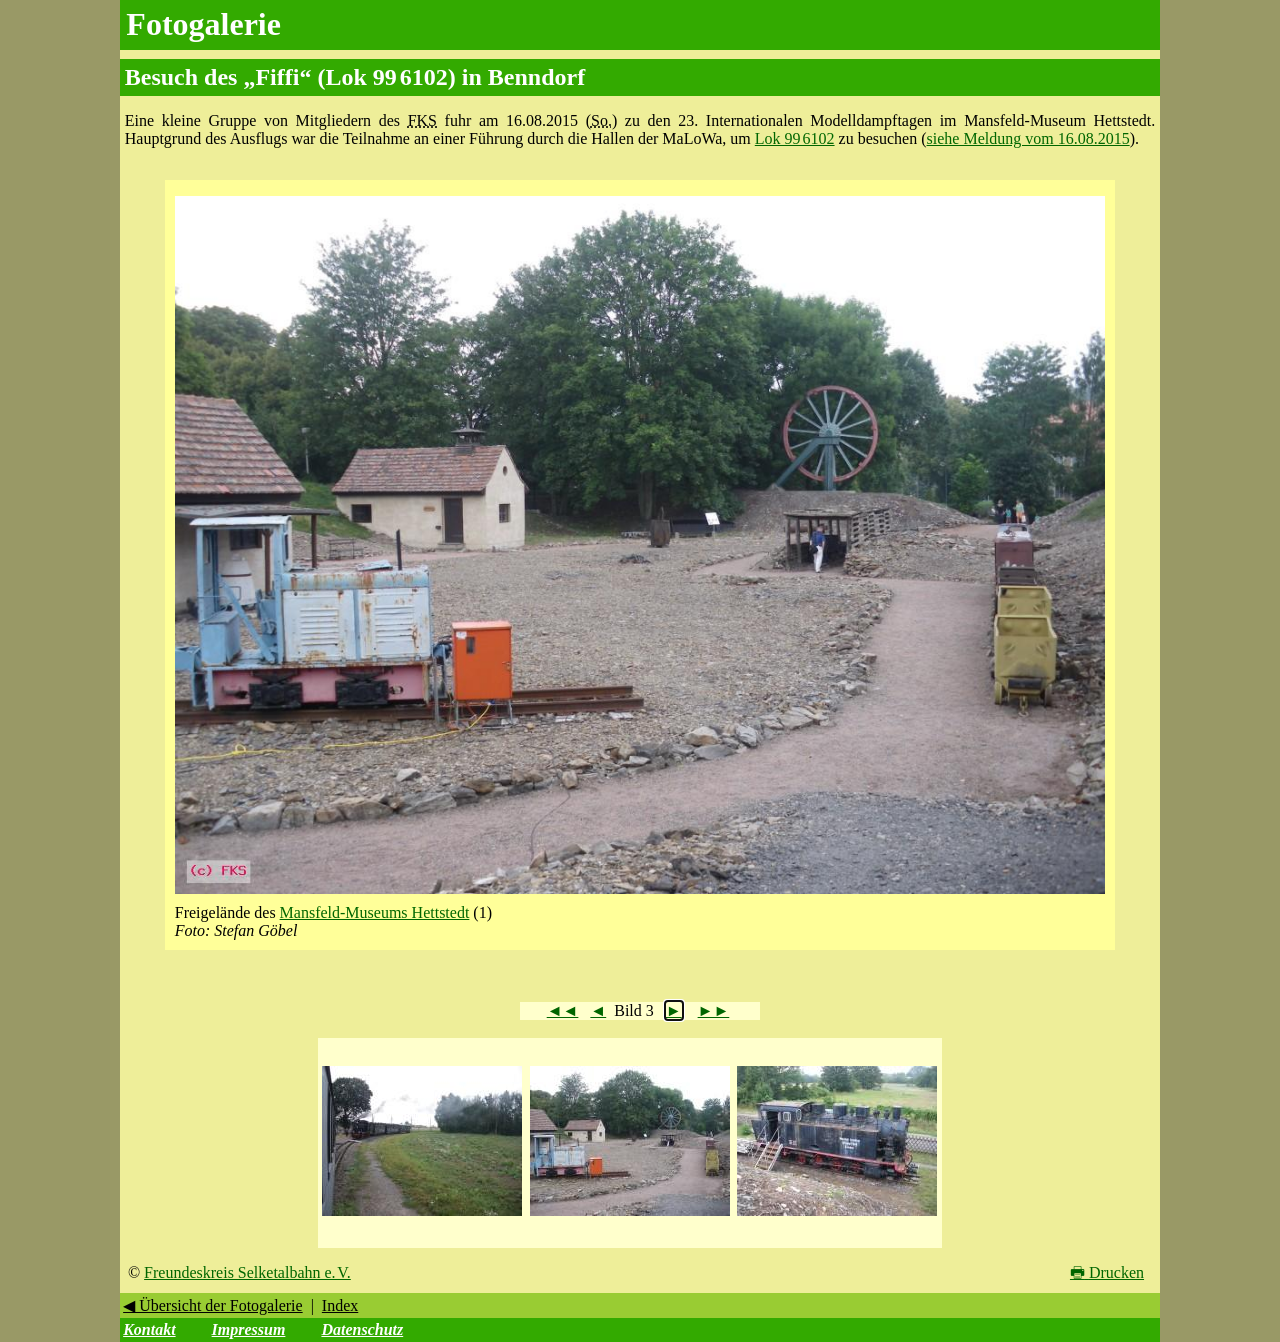 The width and height of the screenshot is (1280, 1342). I want to click on Mansfeld-Museums Hettstedt, so click(375, 912).